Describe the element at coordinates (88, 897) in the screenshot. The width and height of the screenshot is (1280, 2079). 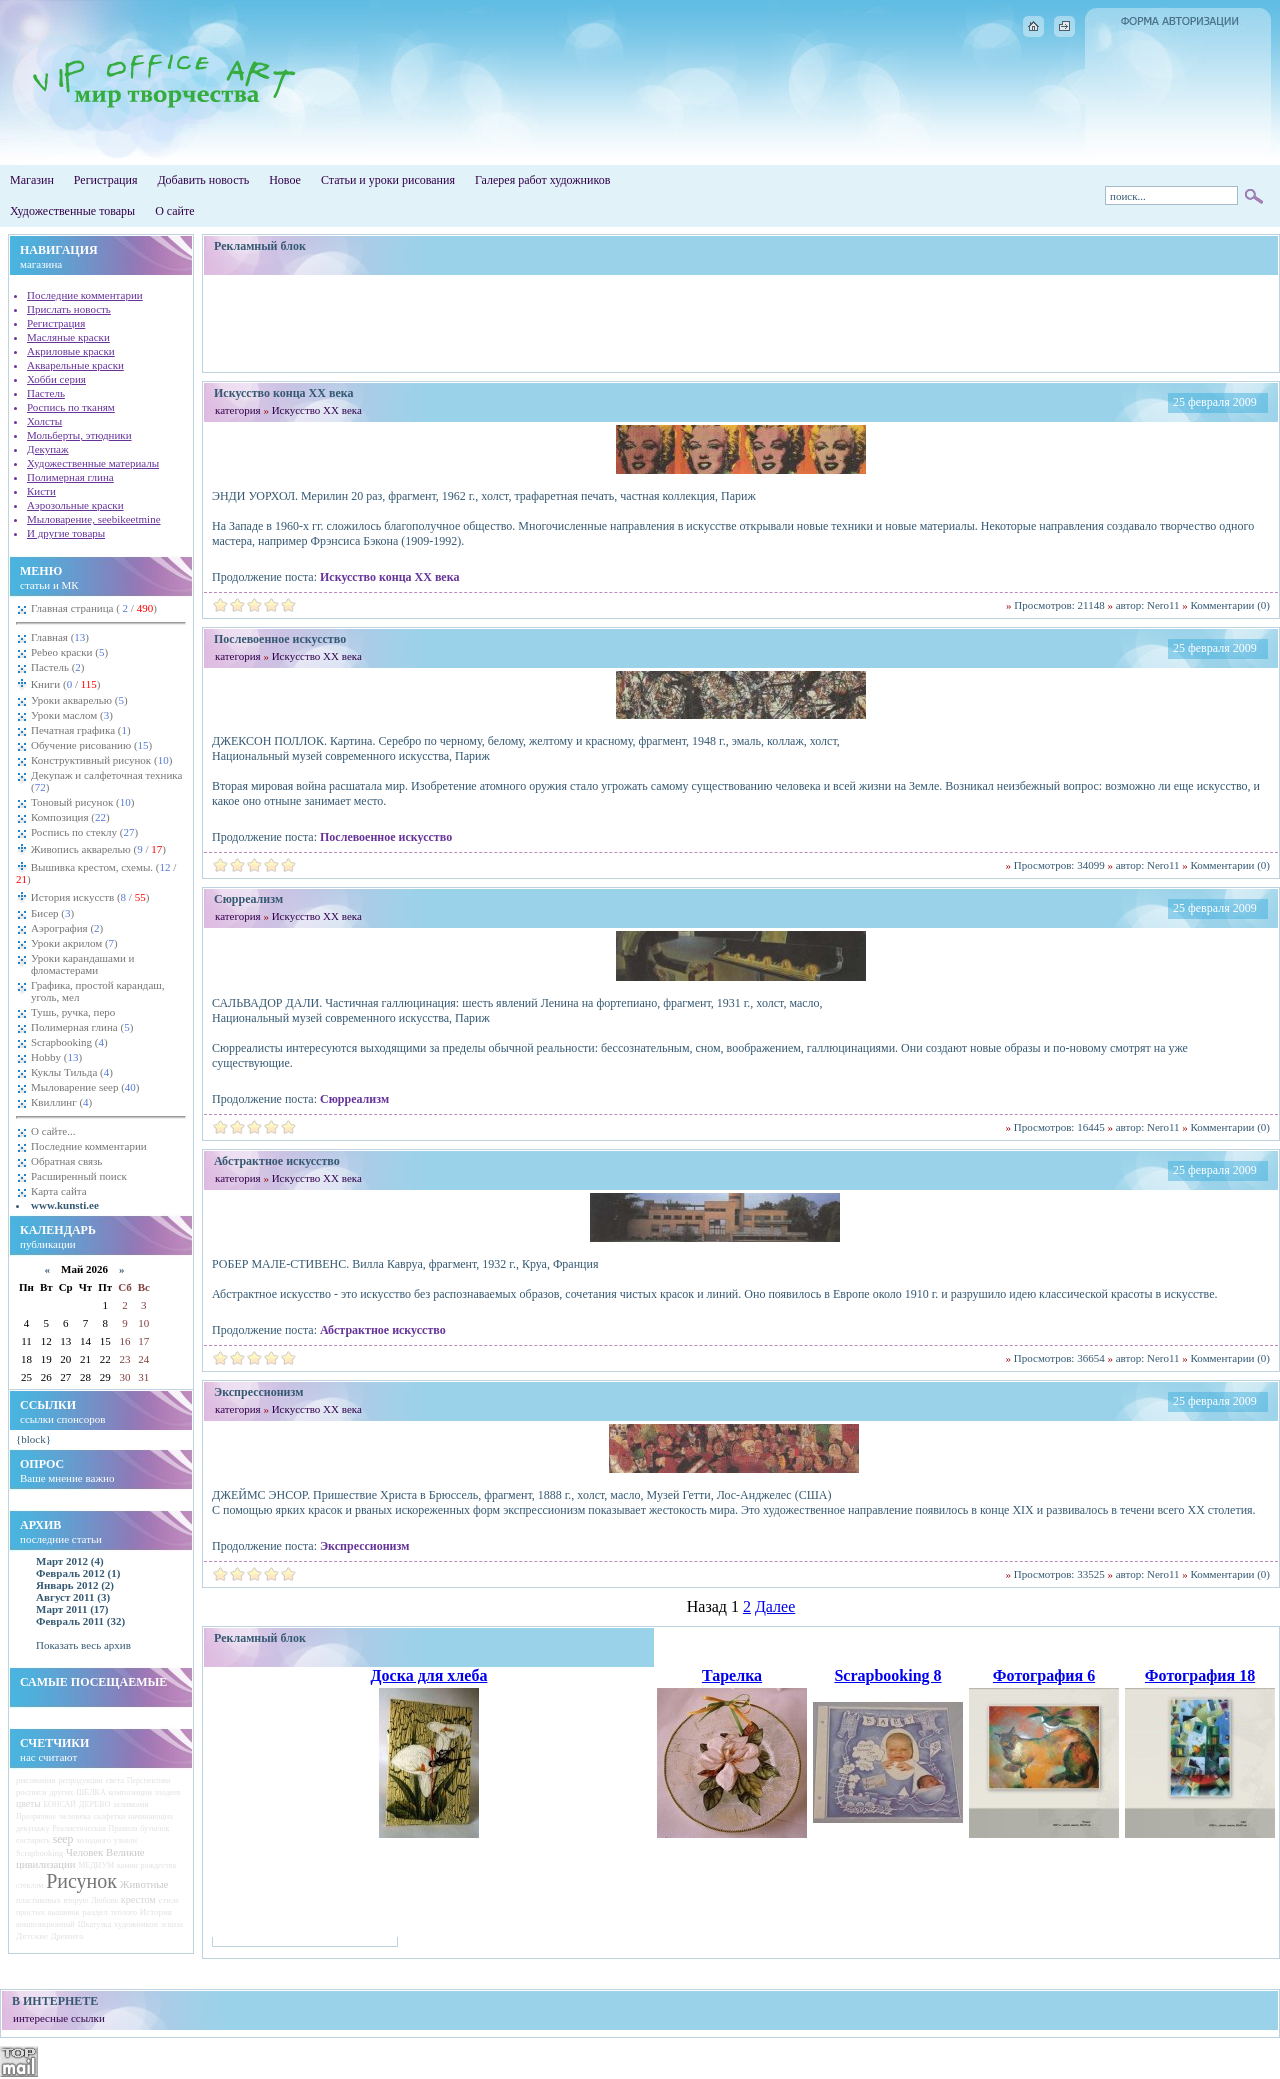
I see `История искусств` at that location.